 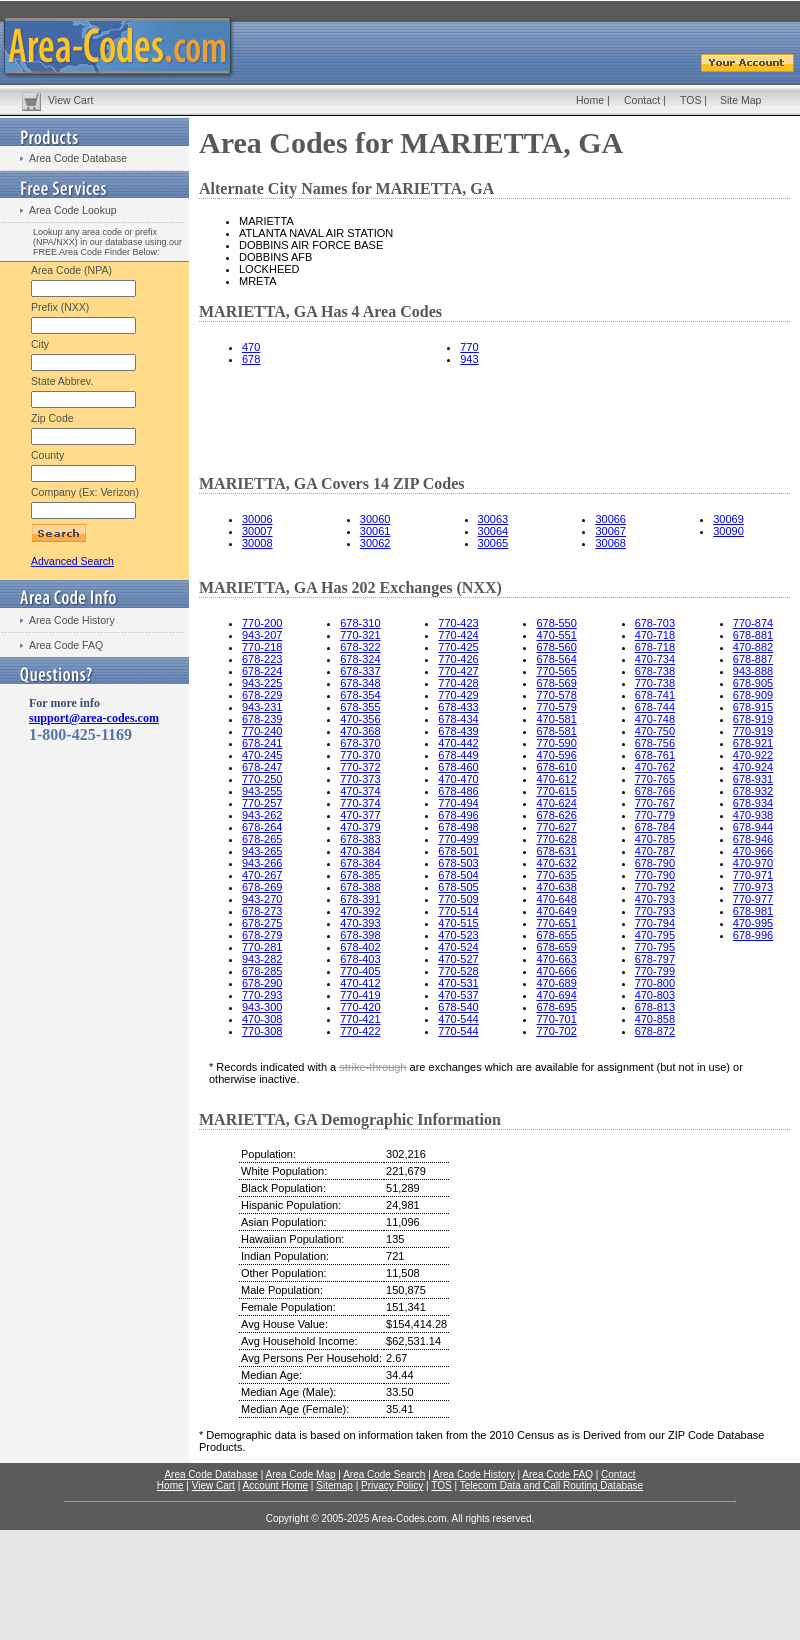 What do you see at coordinates (458, 959) in the screenshot?
I see `470-527` at bounding box center [458, 959].